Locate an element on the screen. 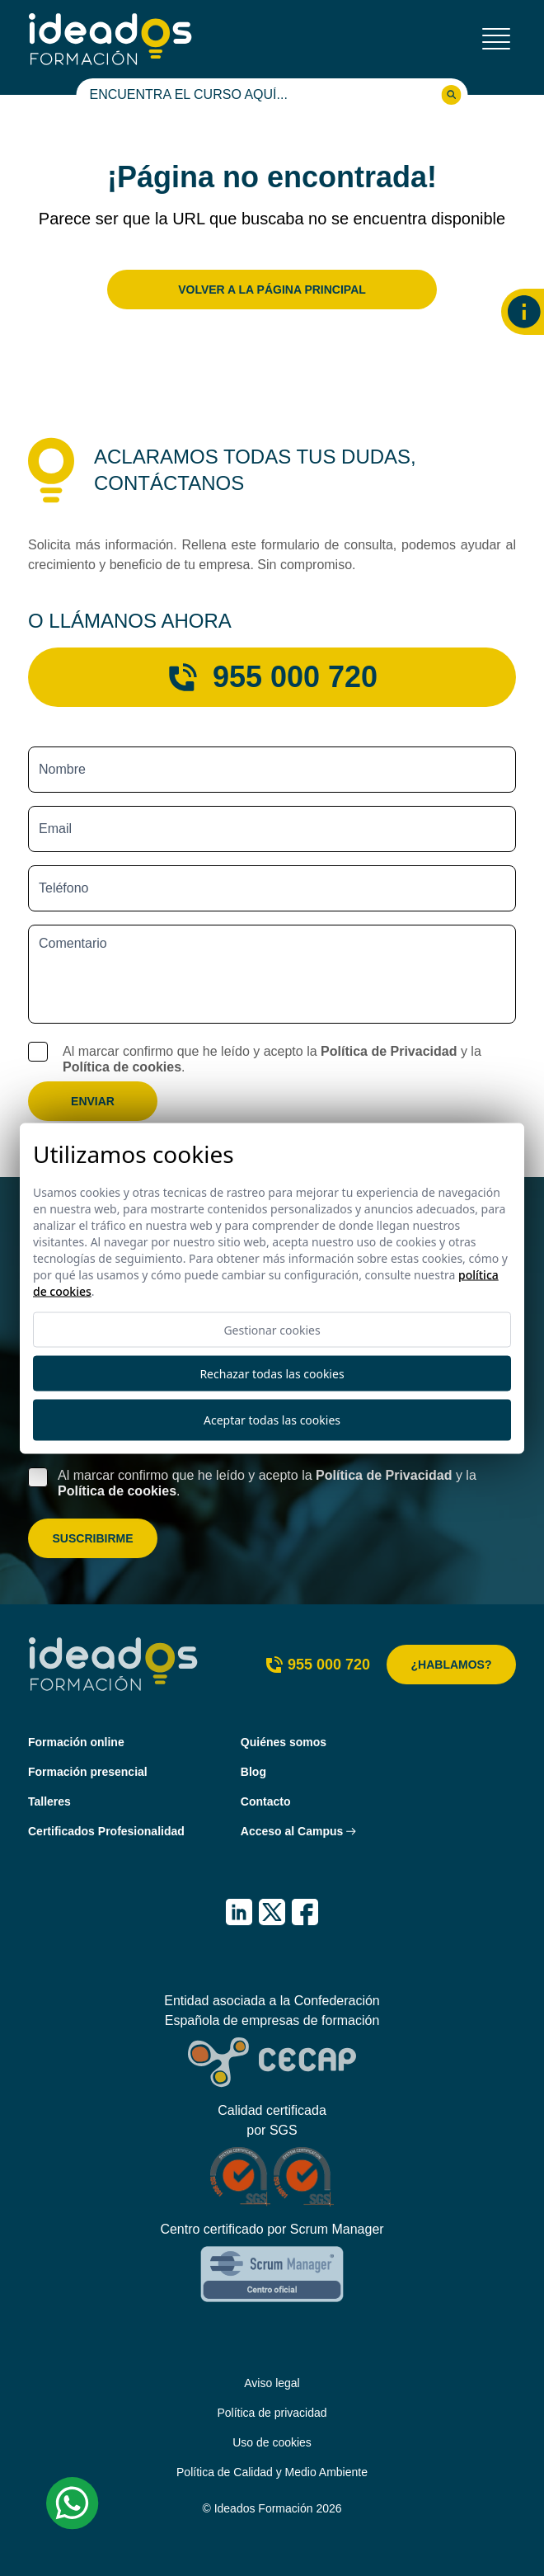 The width and height of the screenshot is (544, 2576). Política de privacidad is located at coordinates (271, 2412).